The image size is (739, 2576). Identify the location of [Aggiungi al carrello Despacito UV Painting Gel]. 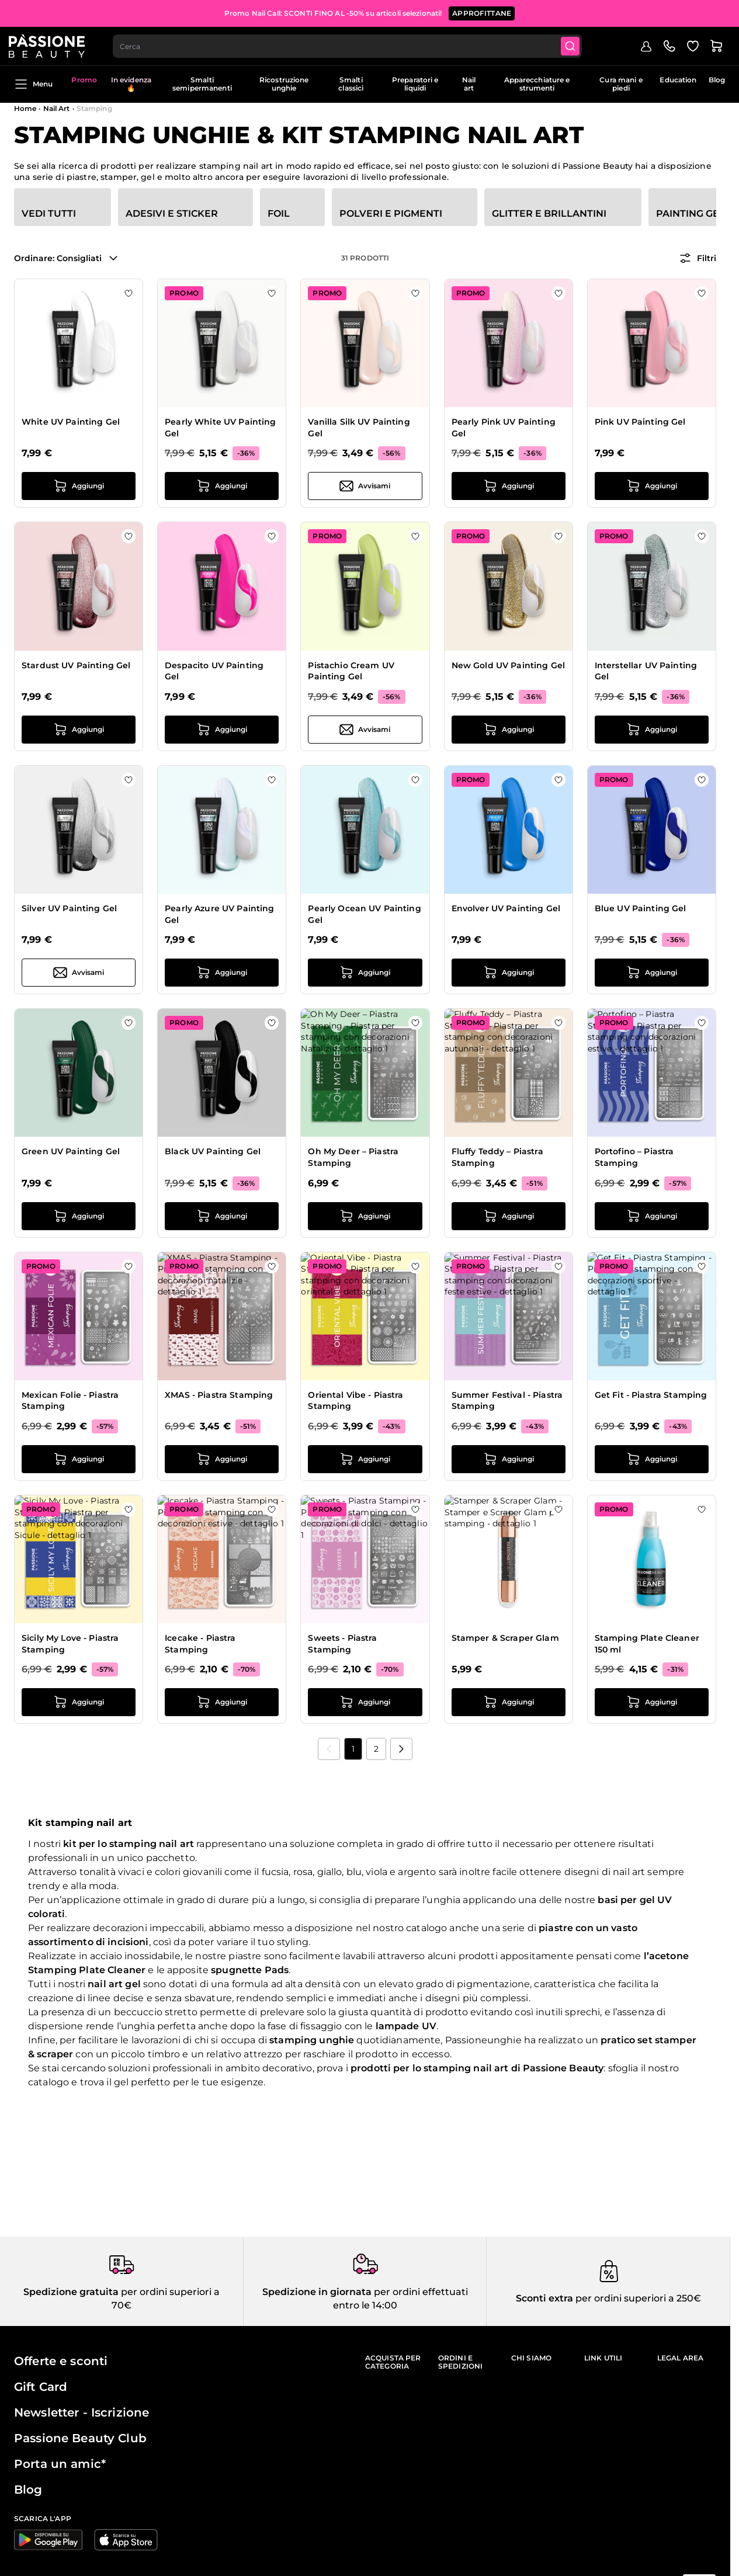
(222, 730).